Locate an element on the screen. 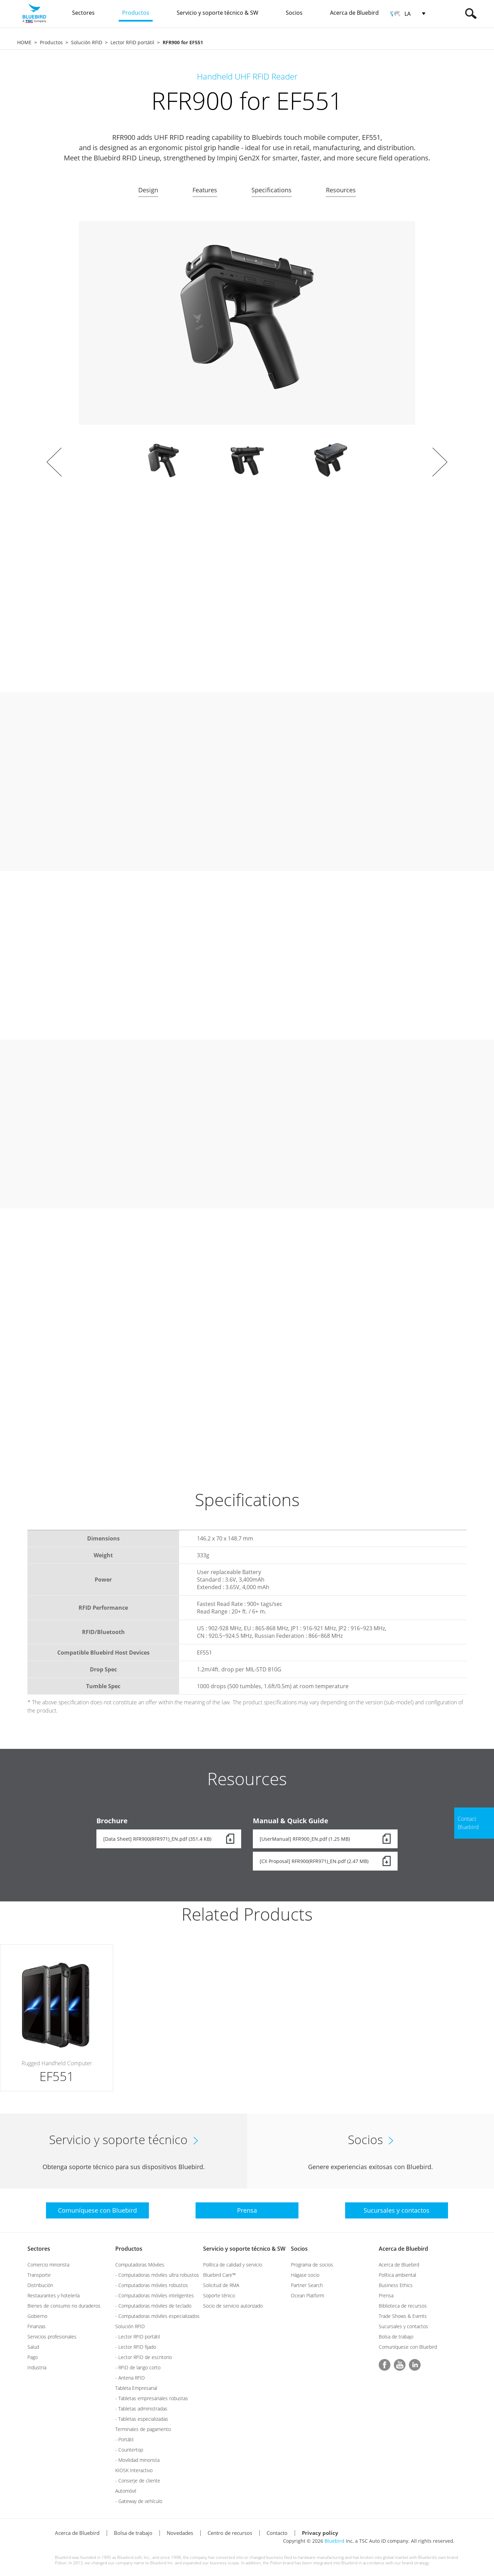 The image size is (494, 2576). Política de calidad y servicio is located at coordinates (232, 2264).